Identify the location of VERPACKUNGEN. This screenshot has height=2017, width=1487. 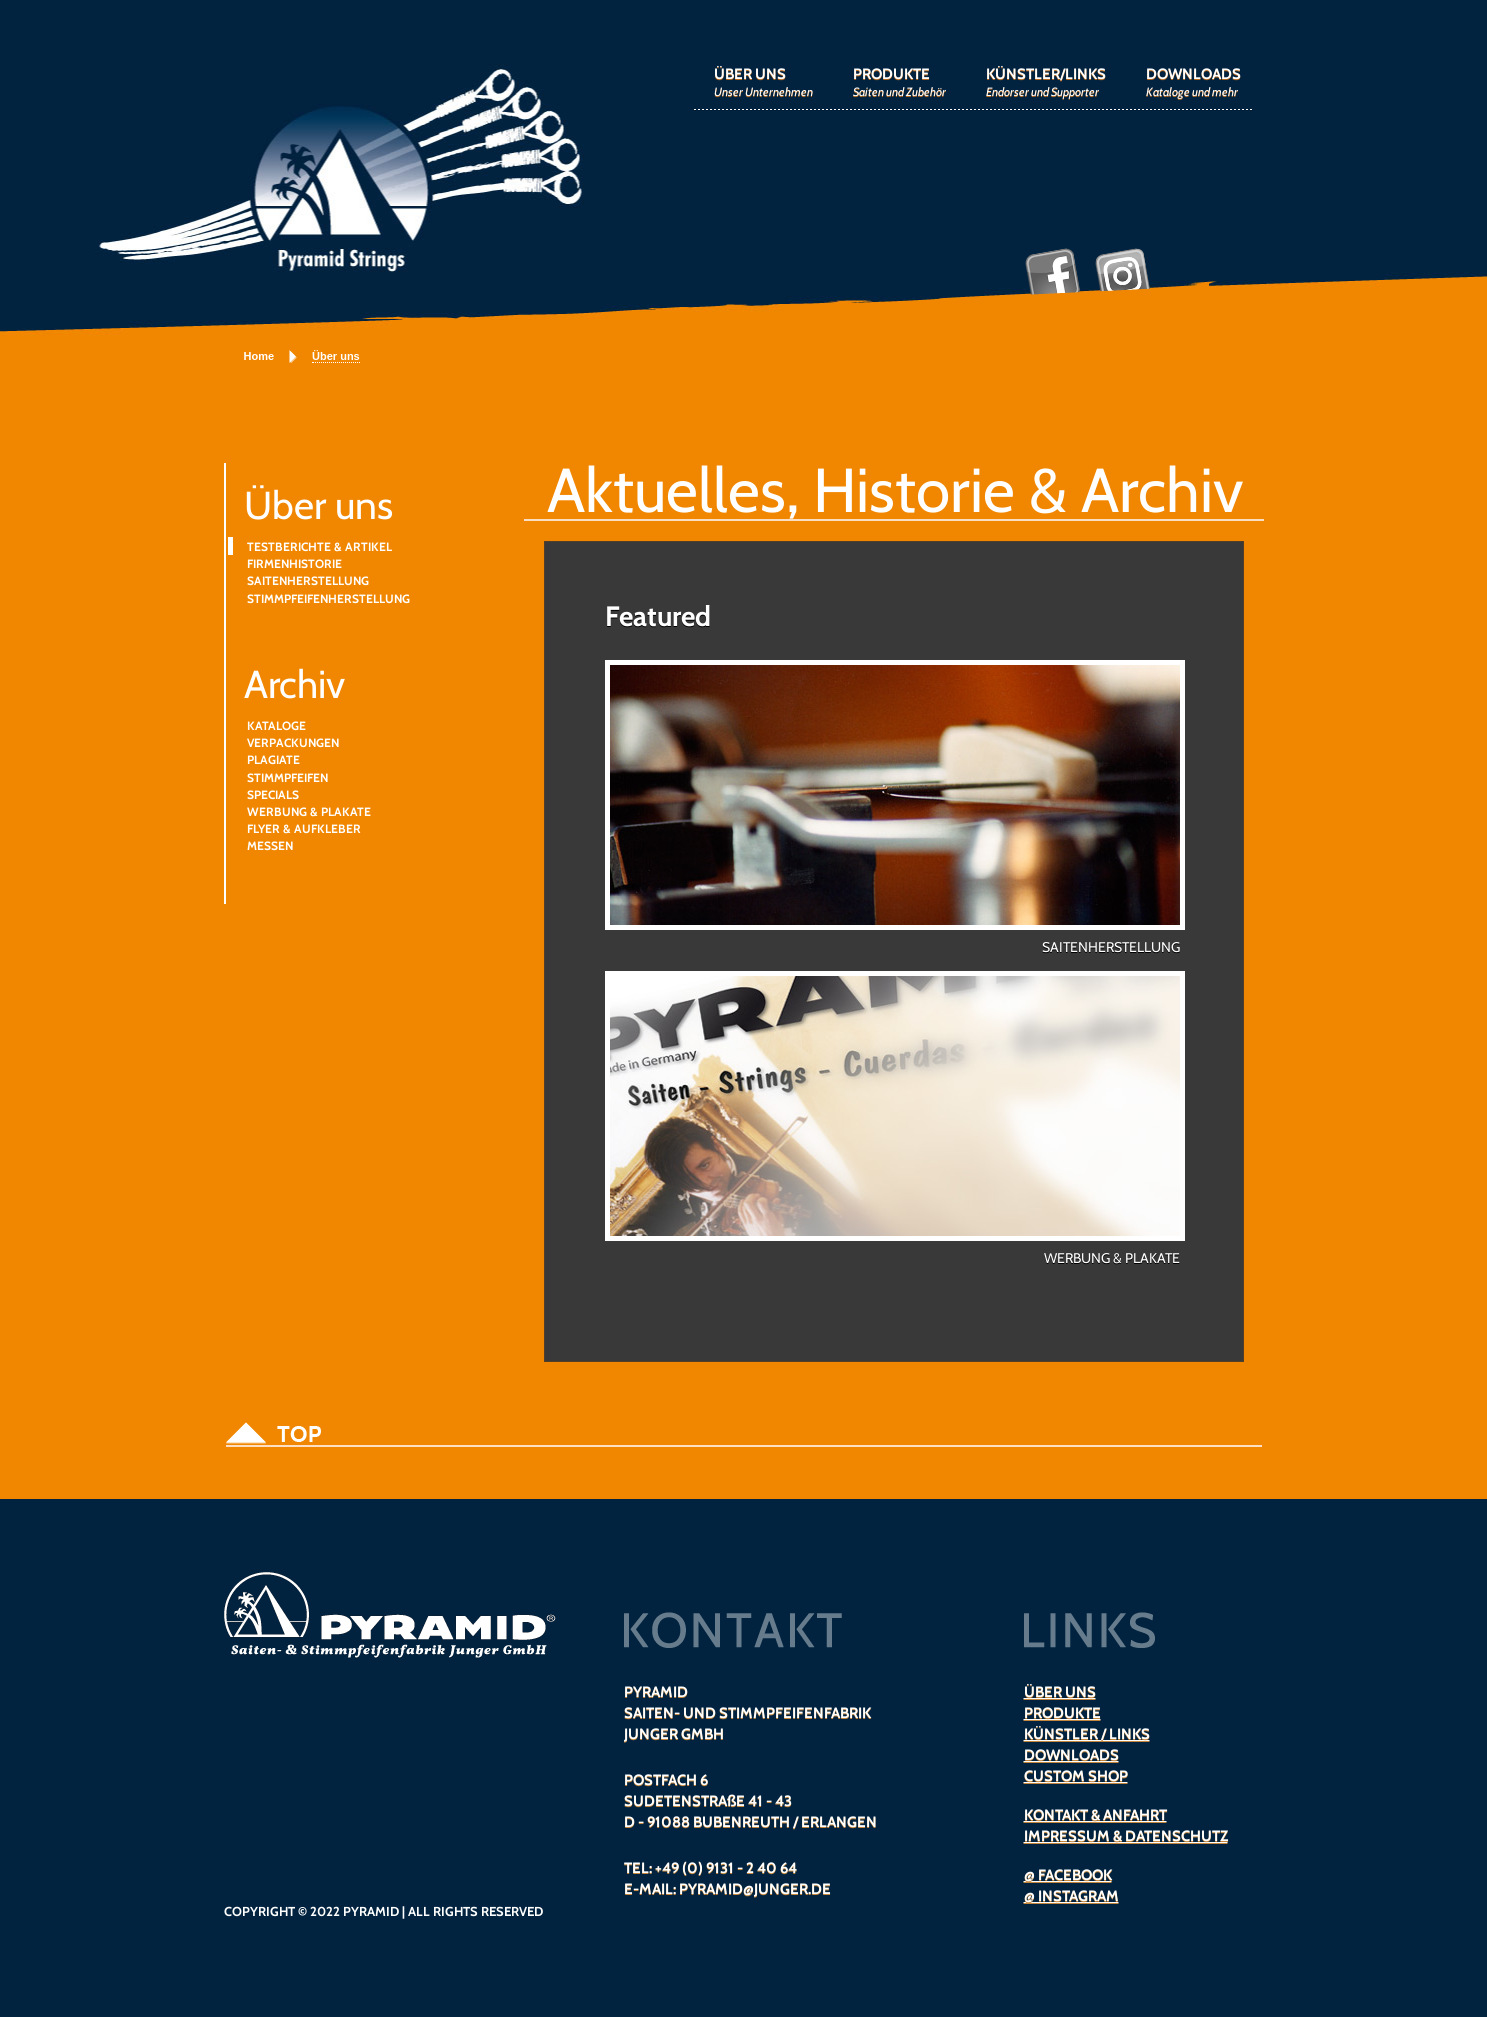
(293, 742).